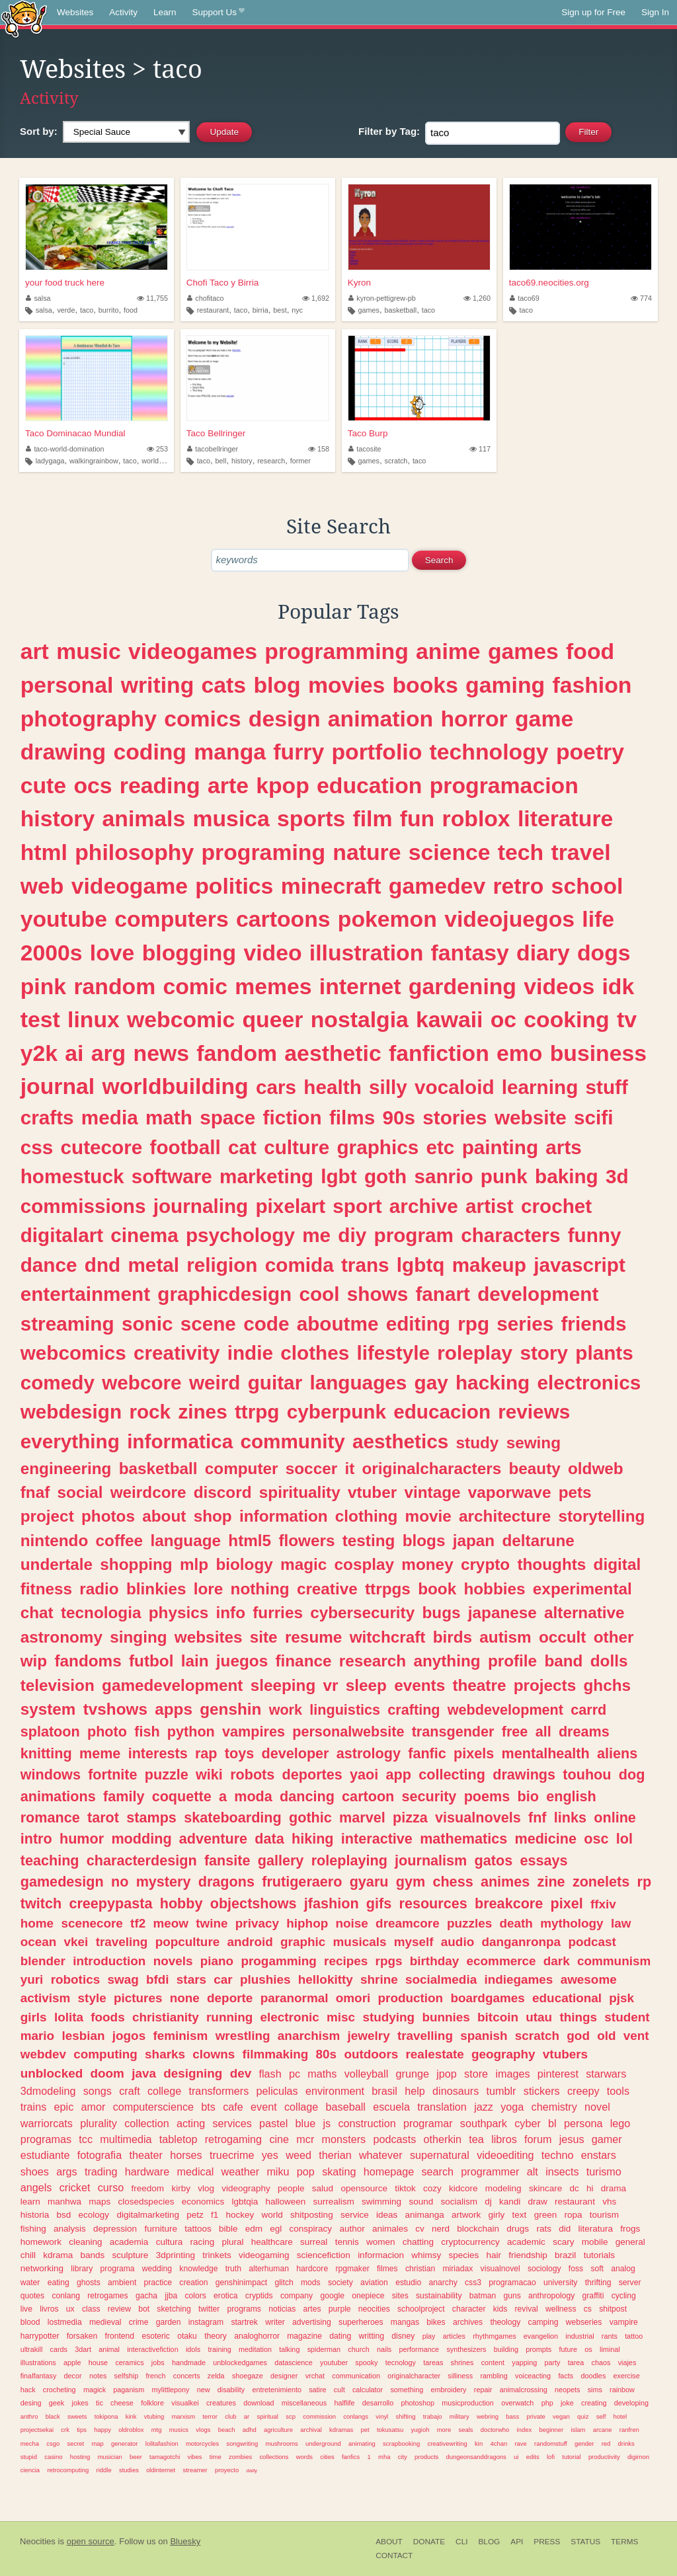 This screenshot has width=677, height=2576. What do you see at coordinates (493, 2376) in the screenshot?
I see `rambling` at bounding box center [493, 2376].